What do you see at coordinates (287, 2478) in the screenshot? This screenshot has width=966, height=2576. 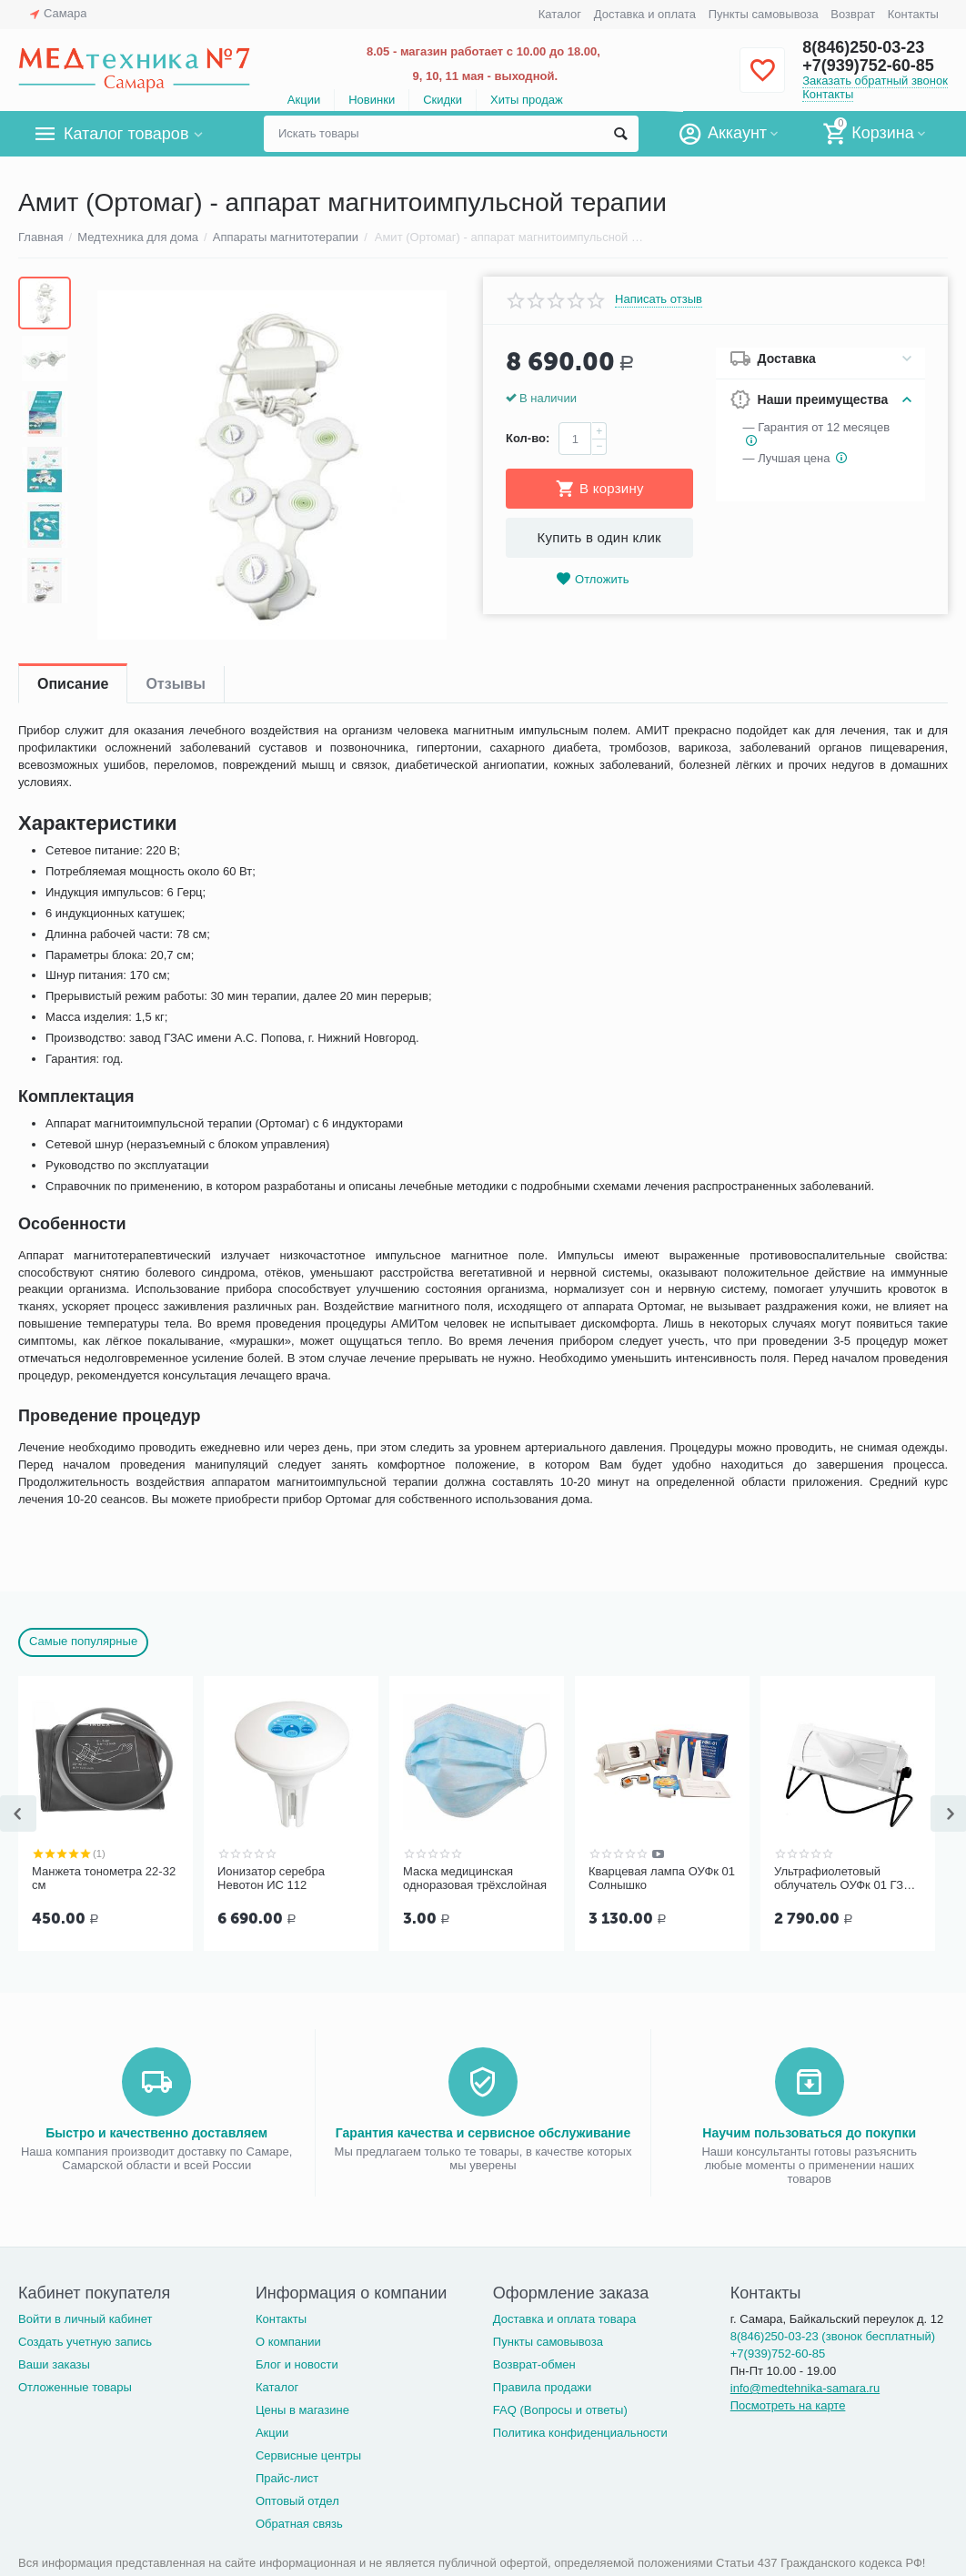 I see `Прайс-лист` at bounding box center [287, 2478].